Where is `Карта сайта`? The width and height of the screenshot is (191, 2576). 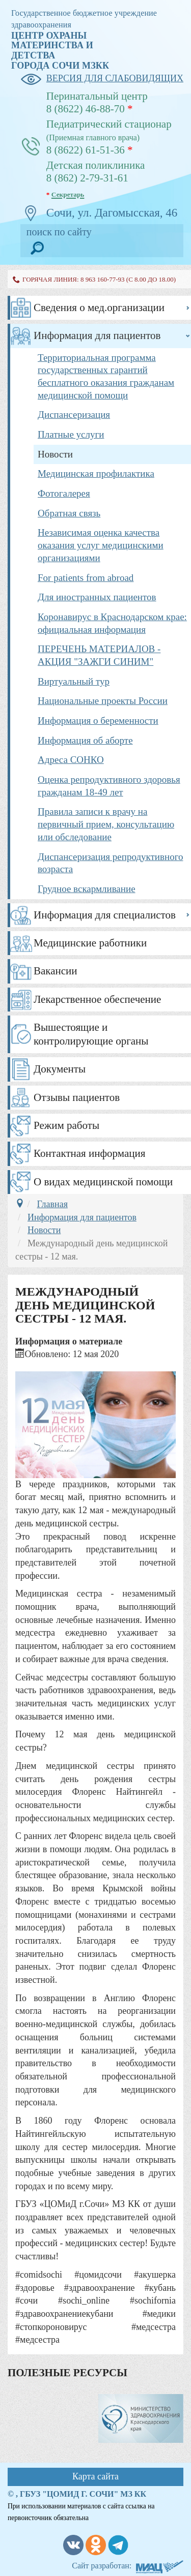 Карта сайта is located at coordinates (95, 2476).